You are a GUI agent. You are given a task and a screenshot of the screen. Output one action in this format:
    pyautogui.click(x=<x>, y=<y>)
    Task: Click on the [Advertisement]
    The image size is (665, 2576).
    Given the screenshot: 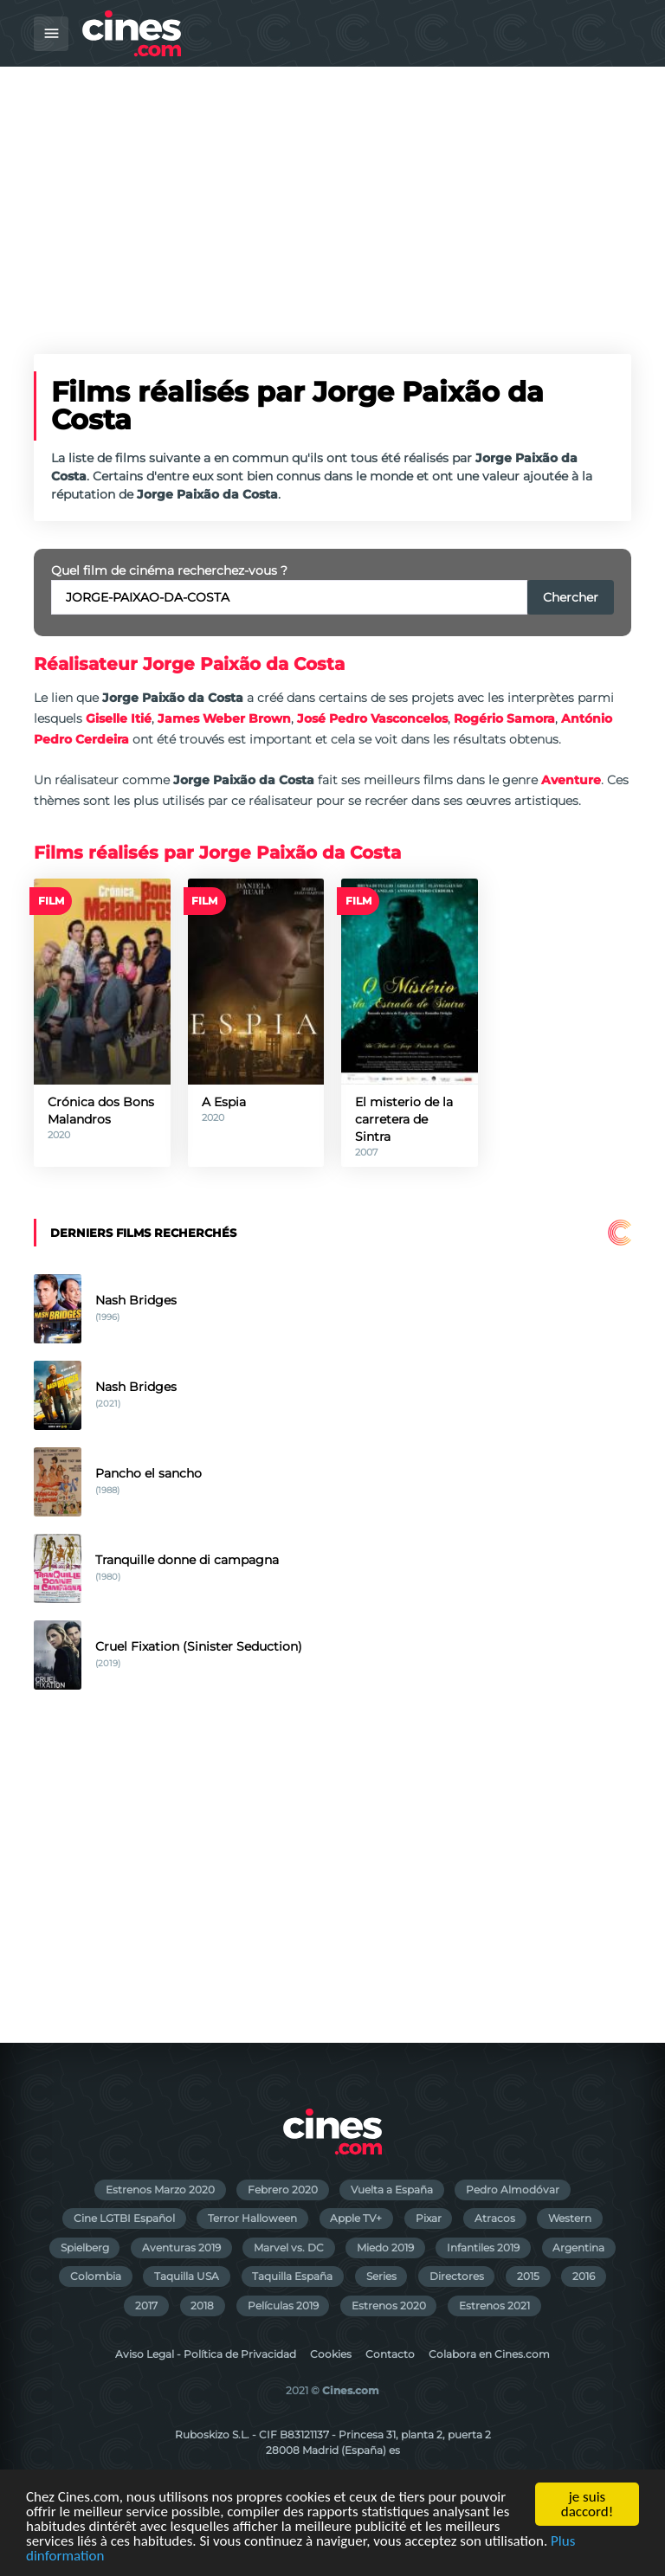 What is the action you would take?
    pyautogui.click(x=332, y=196)
    